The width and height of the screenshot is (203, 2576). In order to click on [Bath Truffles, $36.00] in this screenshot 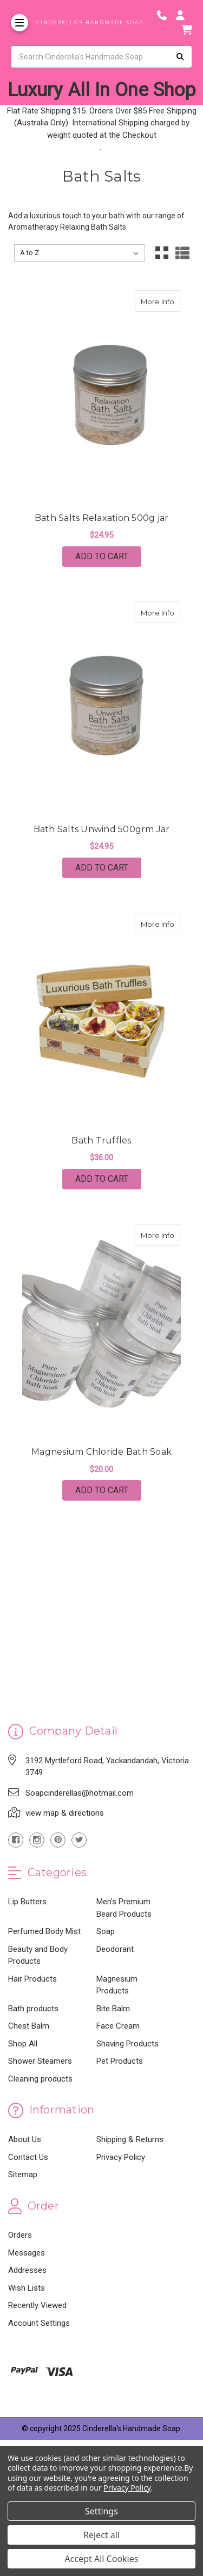, I will do `click(102, 1019)`.